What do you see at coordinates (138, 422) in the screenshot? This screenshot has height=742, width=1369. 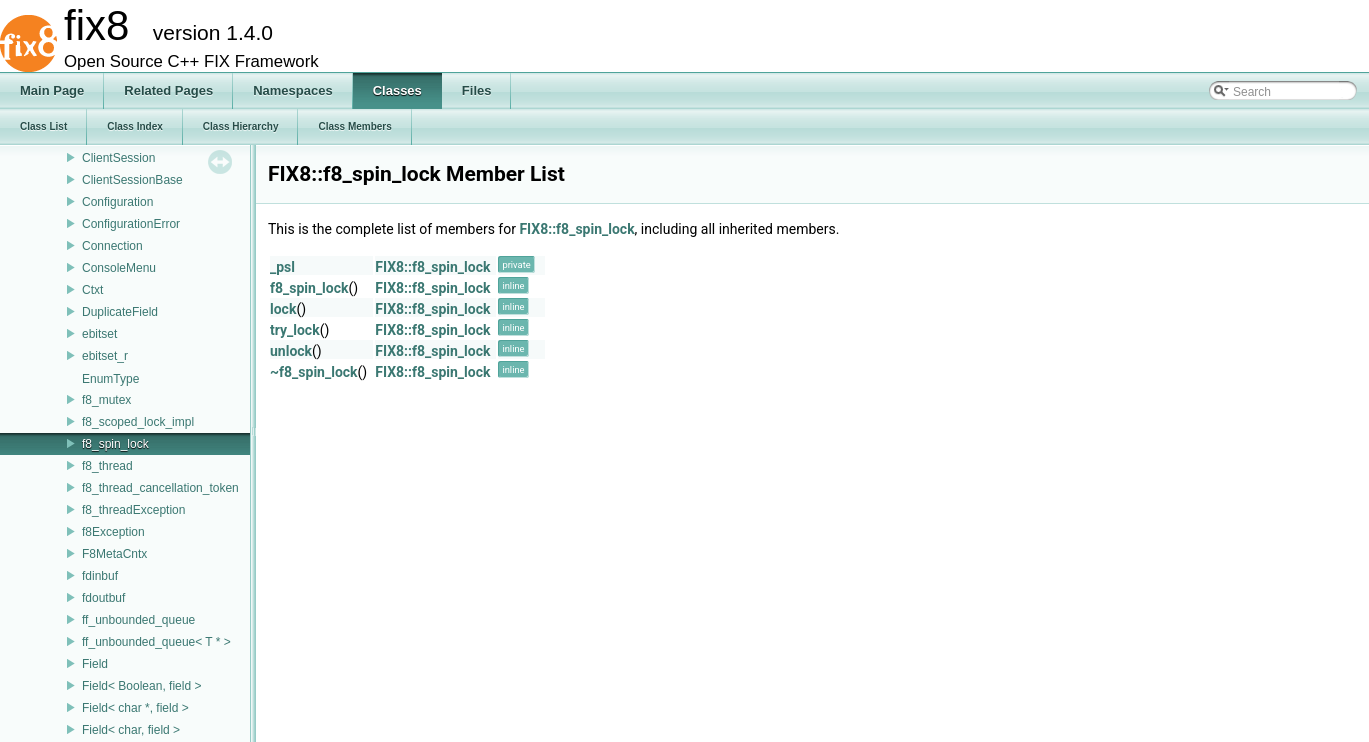 I see `f8_scoped_lock_impl` at bounding box center [138, 422].